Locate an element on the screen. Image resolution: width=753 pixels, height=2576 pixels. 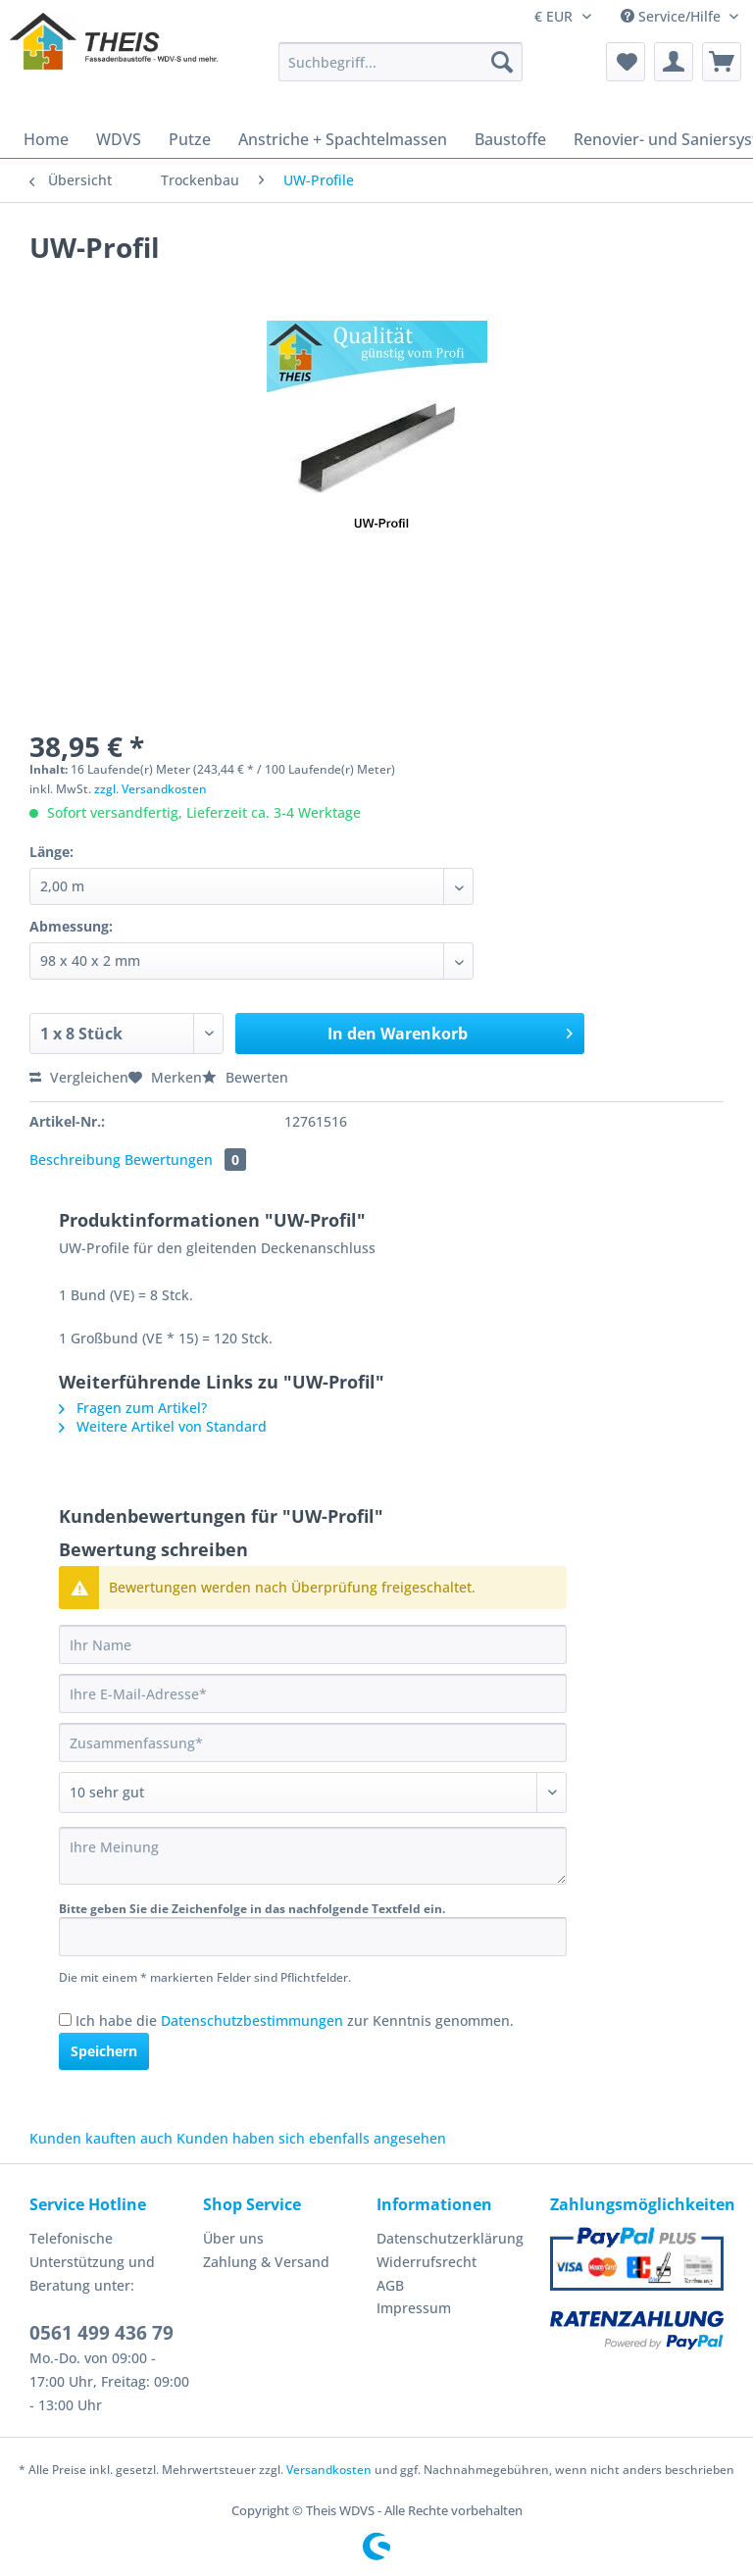
Kunden haben sich ebenfalls angesehen is located at coordinates (311, 2138).